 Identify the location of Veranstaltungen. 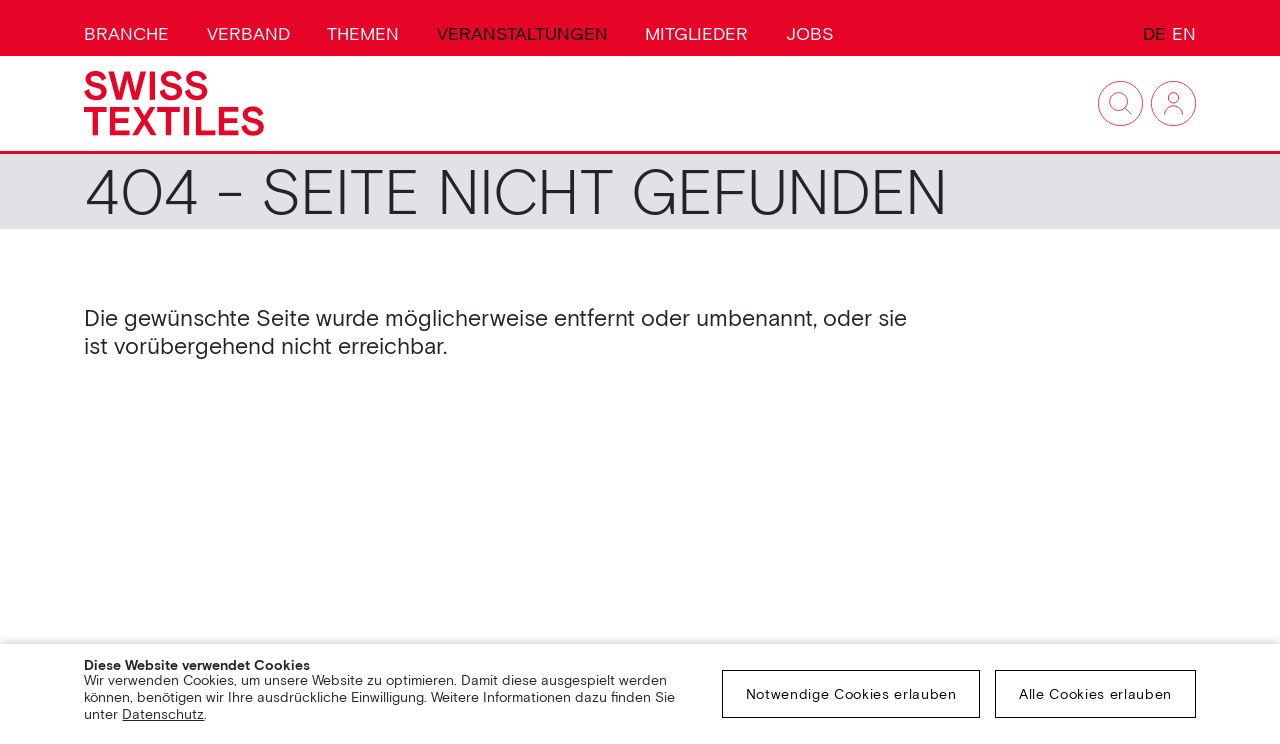
(522, 33).